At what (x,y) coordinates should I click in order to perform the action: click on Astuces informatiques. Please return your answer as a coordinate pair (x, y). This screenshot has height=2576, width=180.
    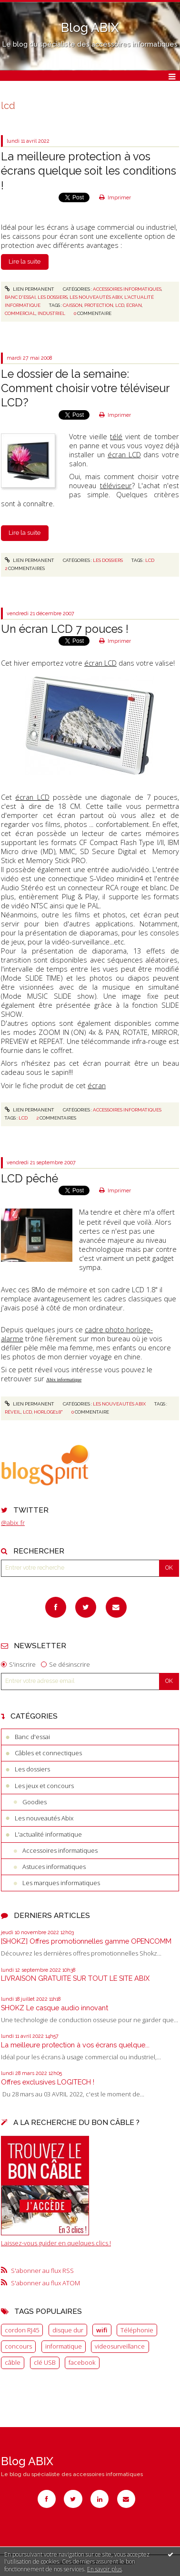
    Looking at the image, I should click on (54, 1866).